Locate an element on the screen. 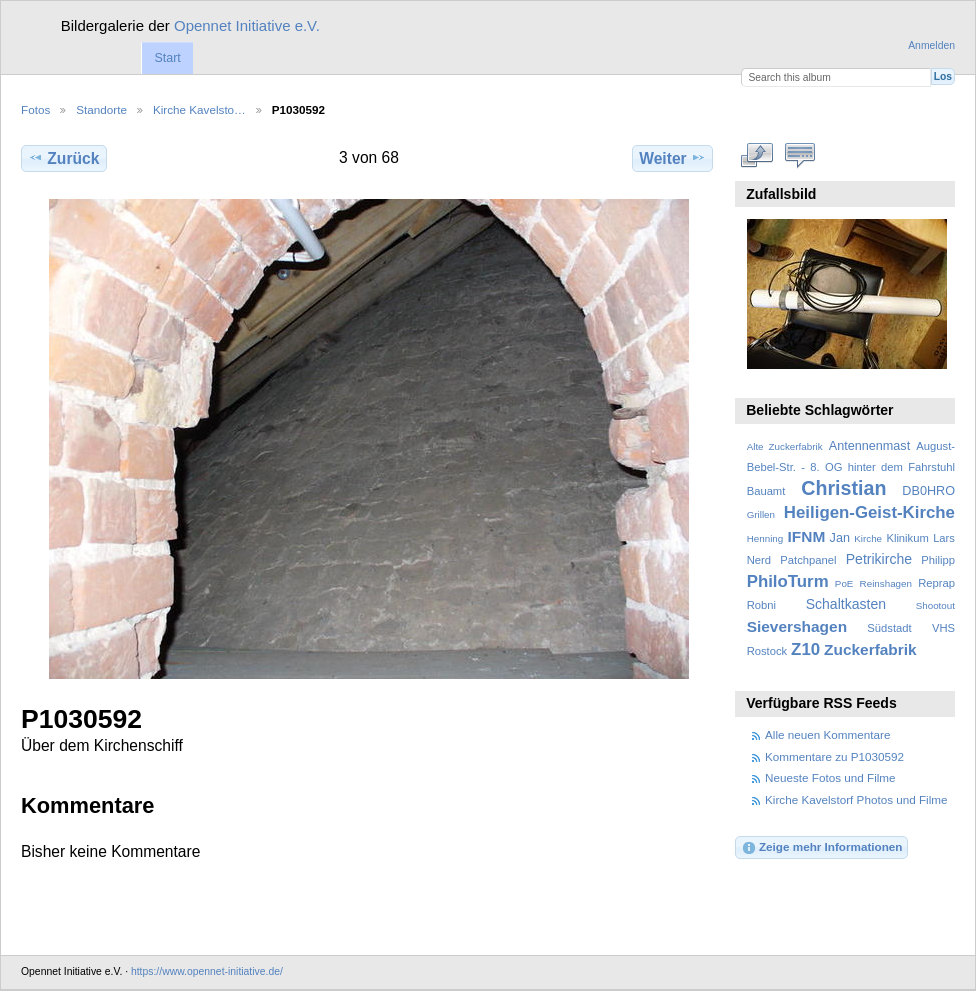 This screenshot has width=976, height=991. Lars is located at coordinates (944, 538).